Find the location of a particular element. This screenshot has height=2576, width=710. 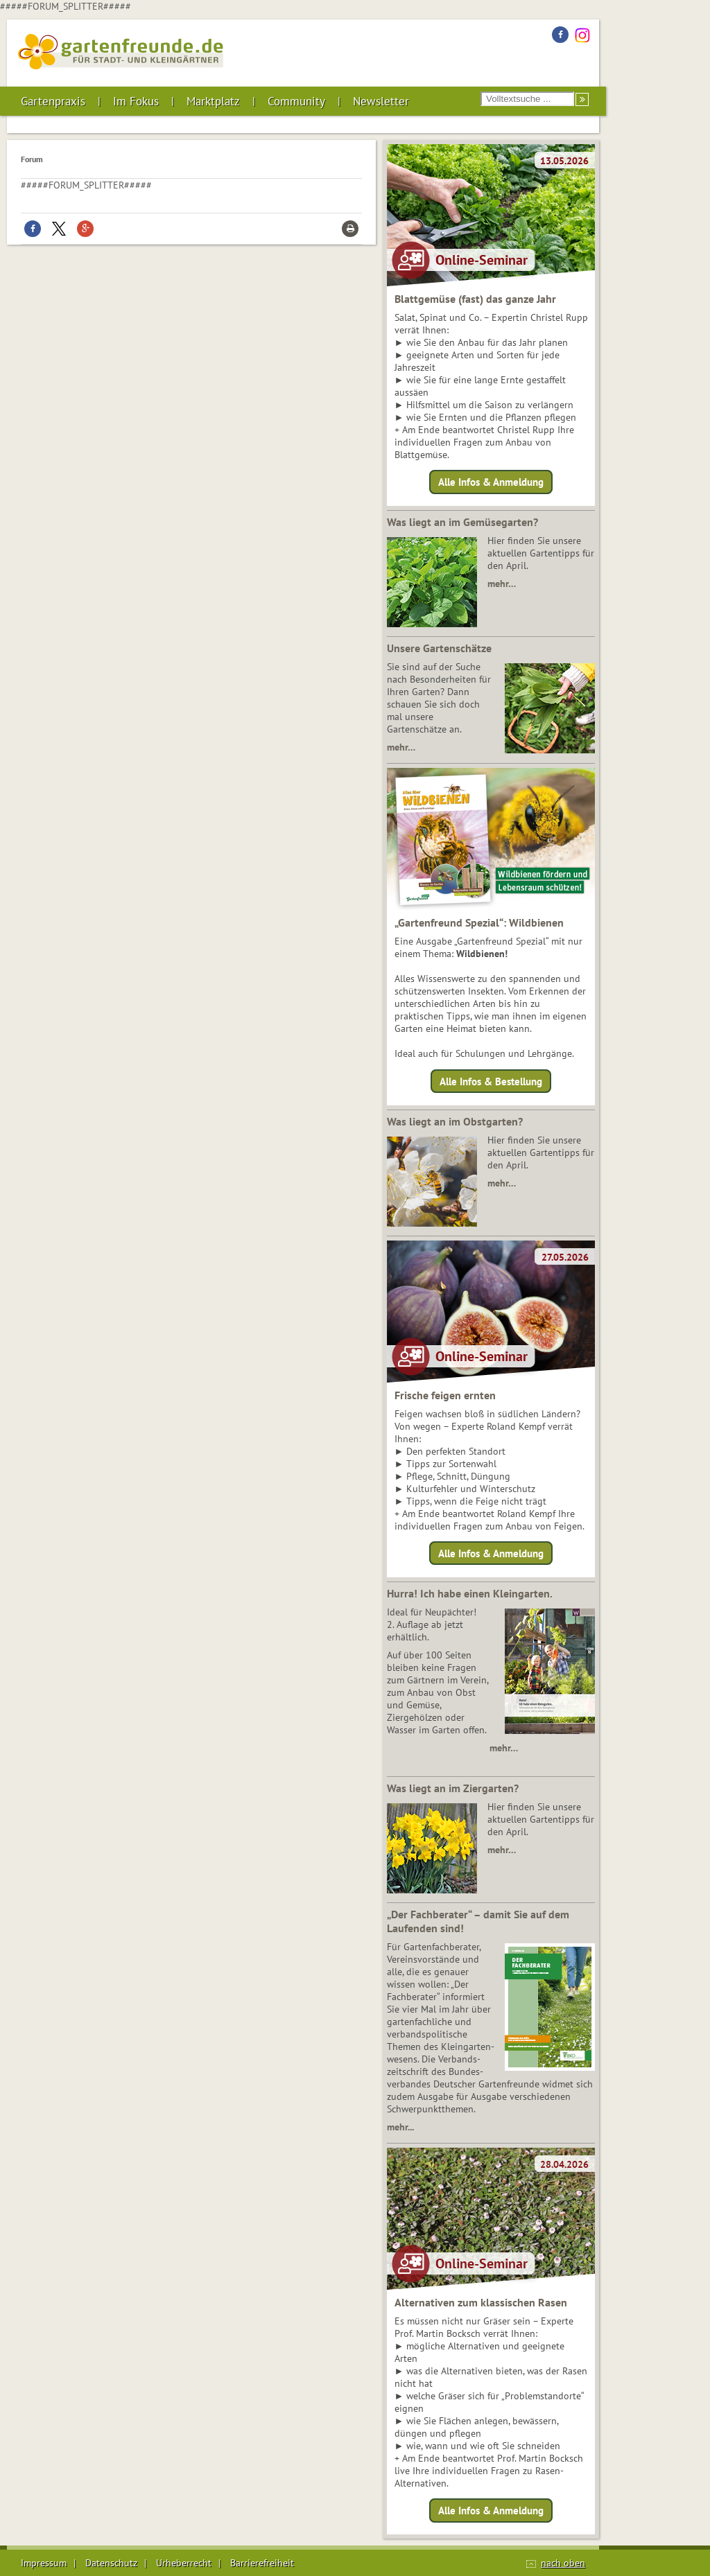

Hurra! Ich habe einen Kleingarten. is located at coordinates (470, 1593).